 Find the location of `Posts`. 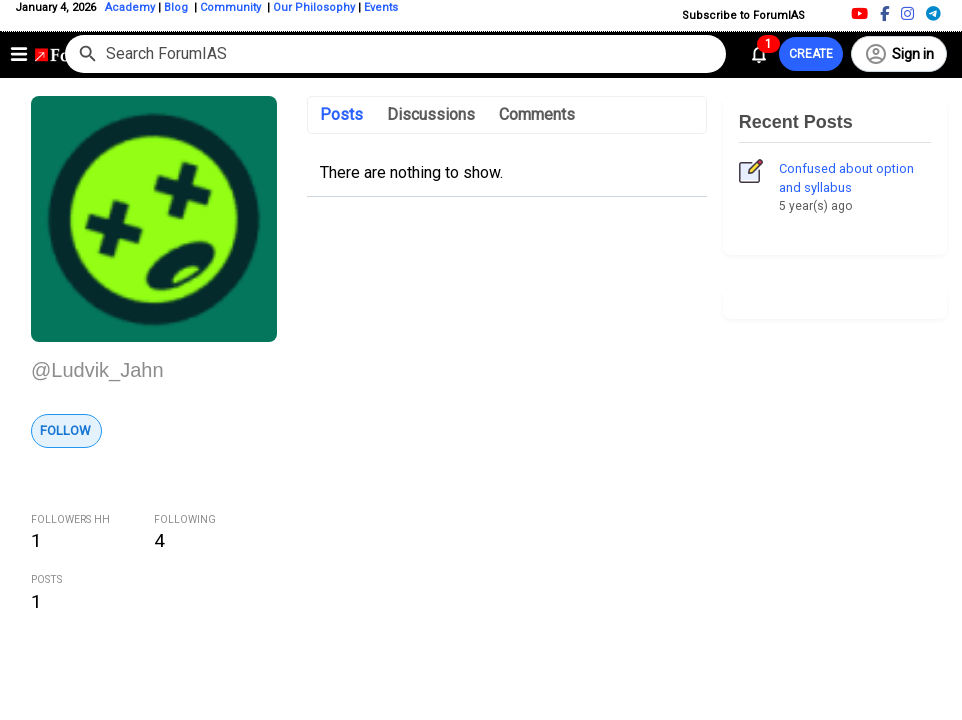

Posts is located at coordinates (341, 114).